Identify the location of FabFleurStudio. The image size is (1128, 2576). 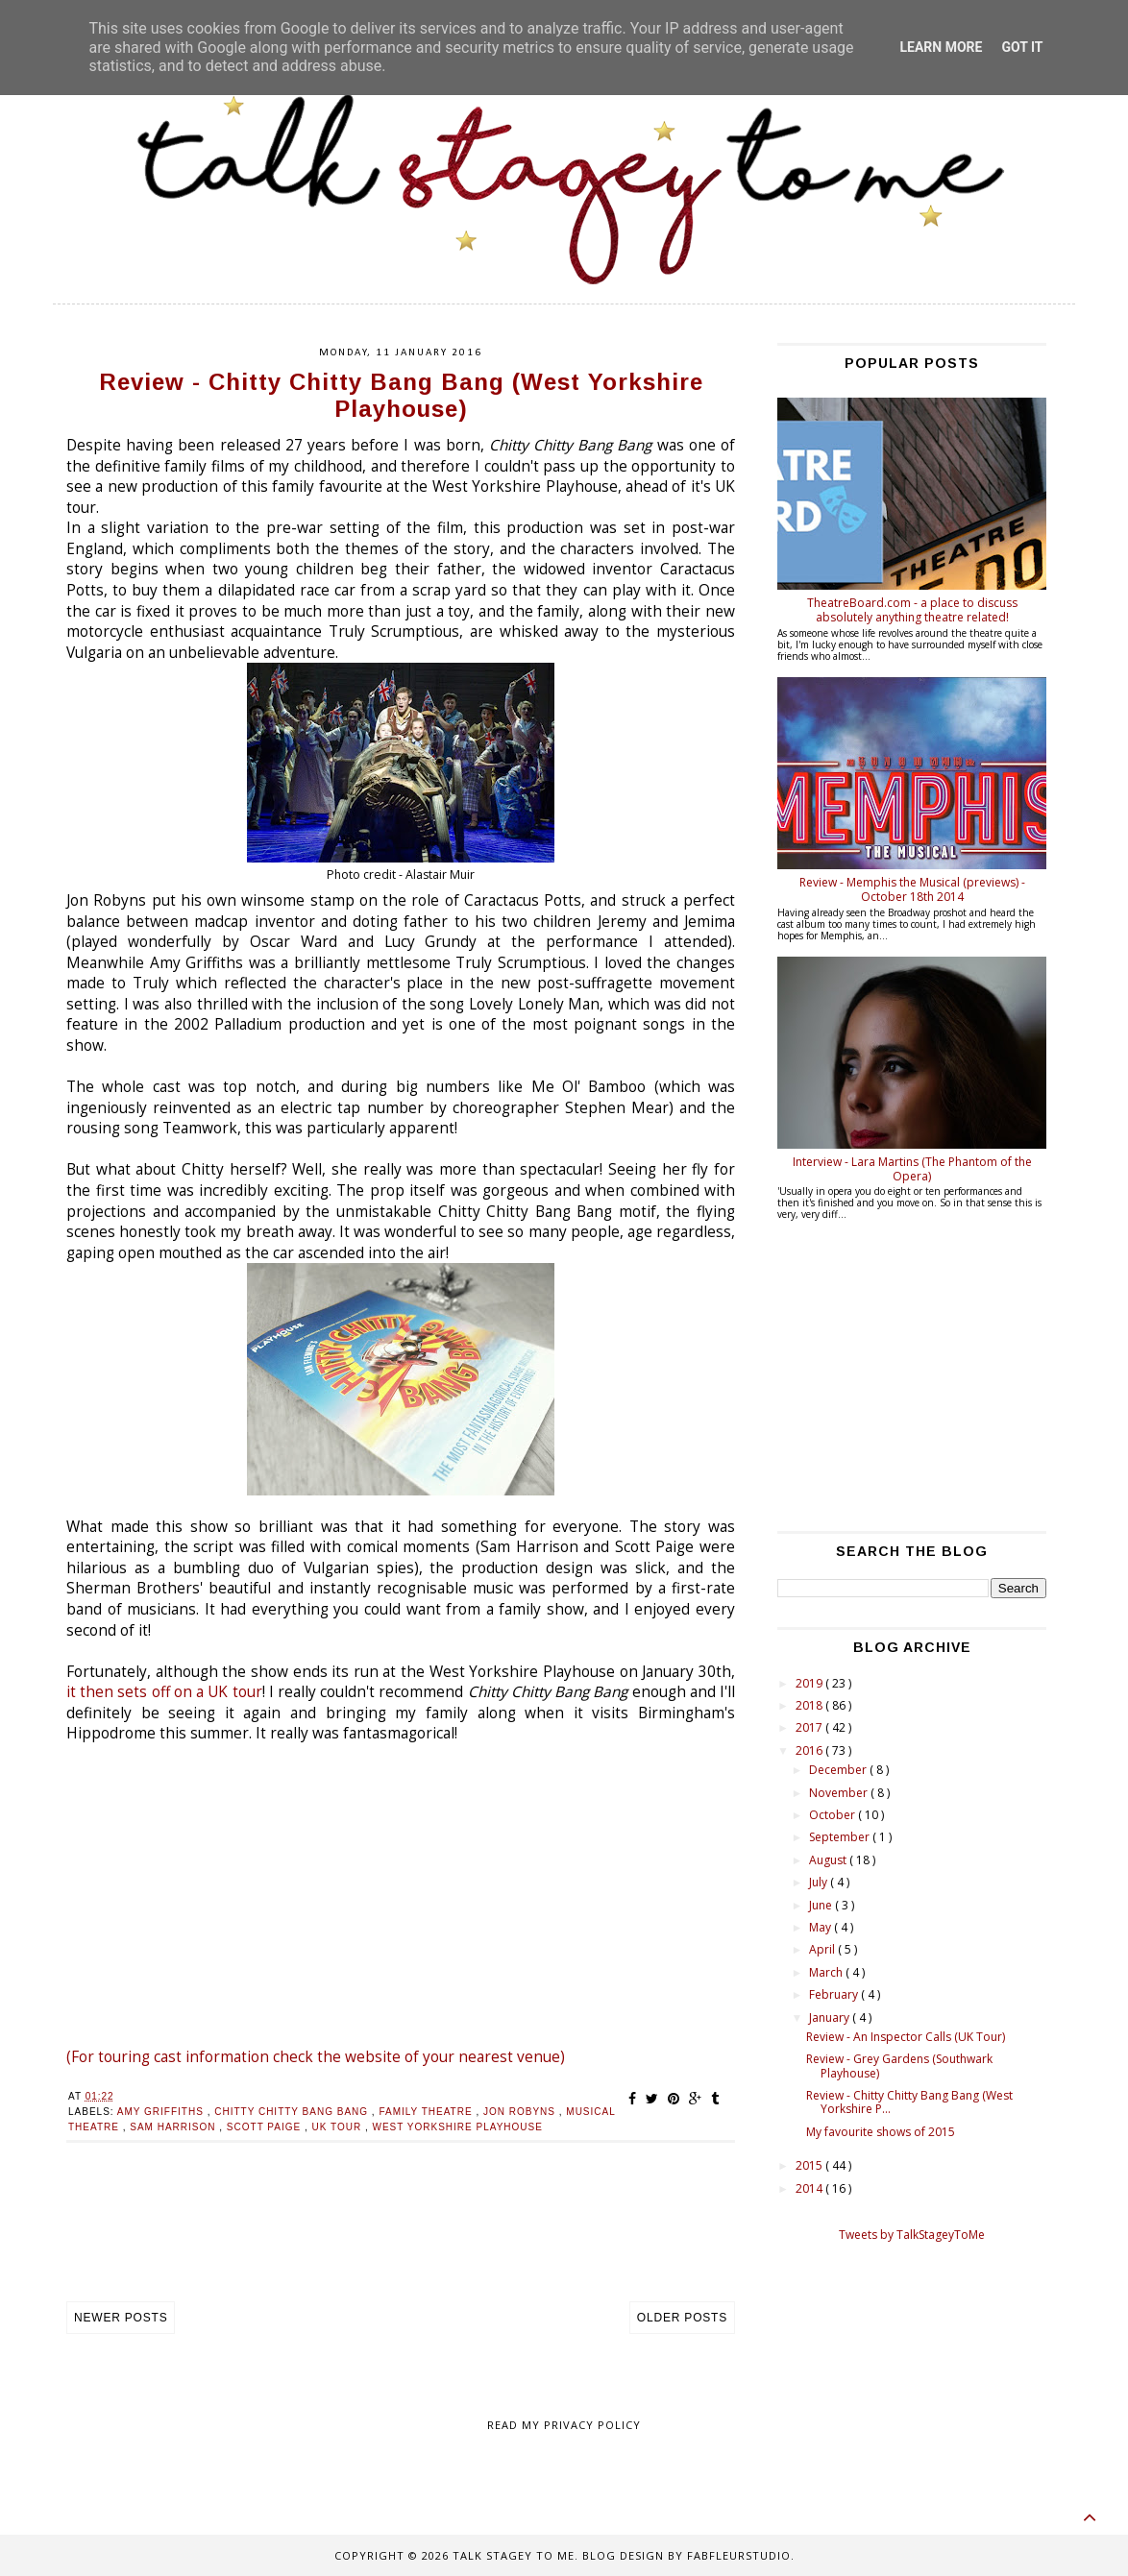
(739, 2555).